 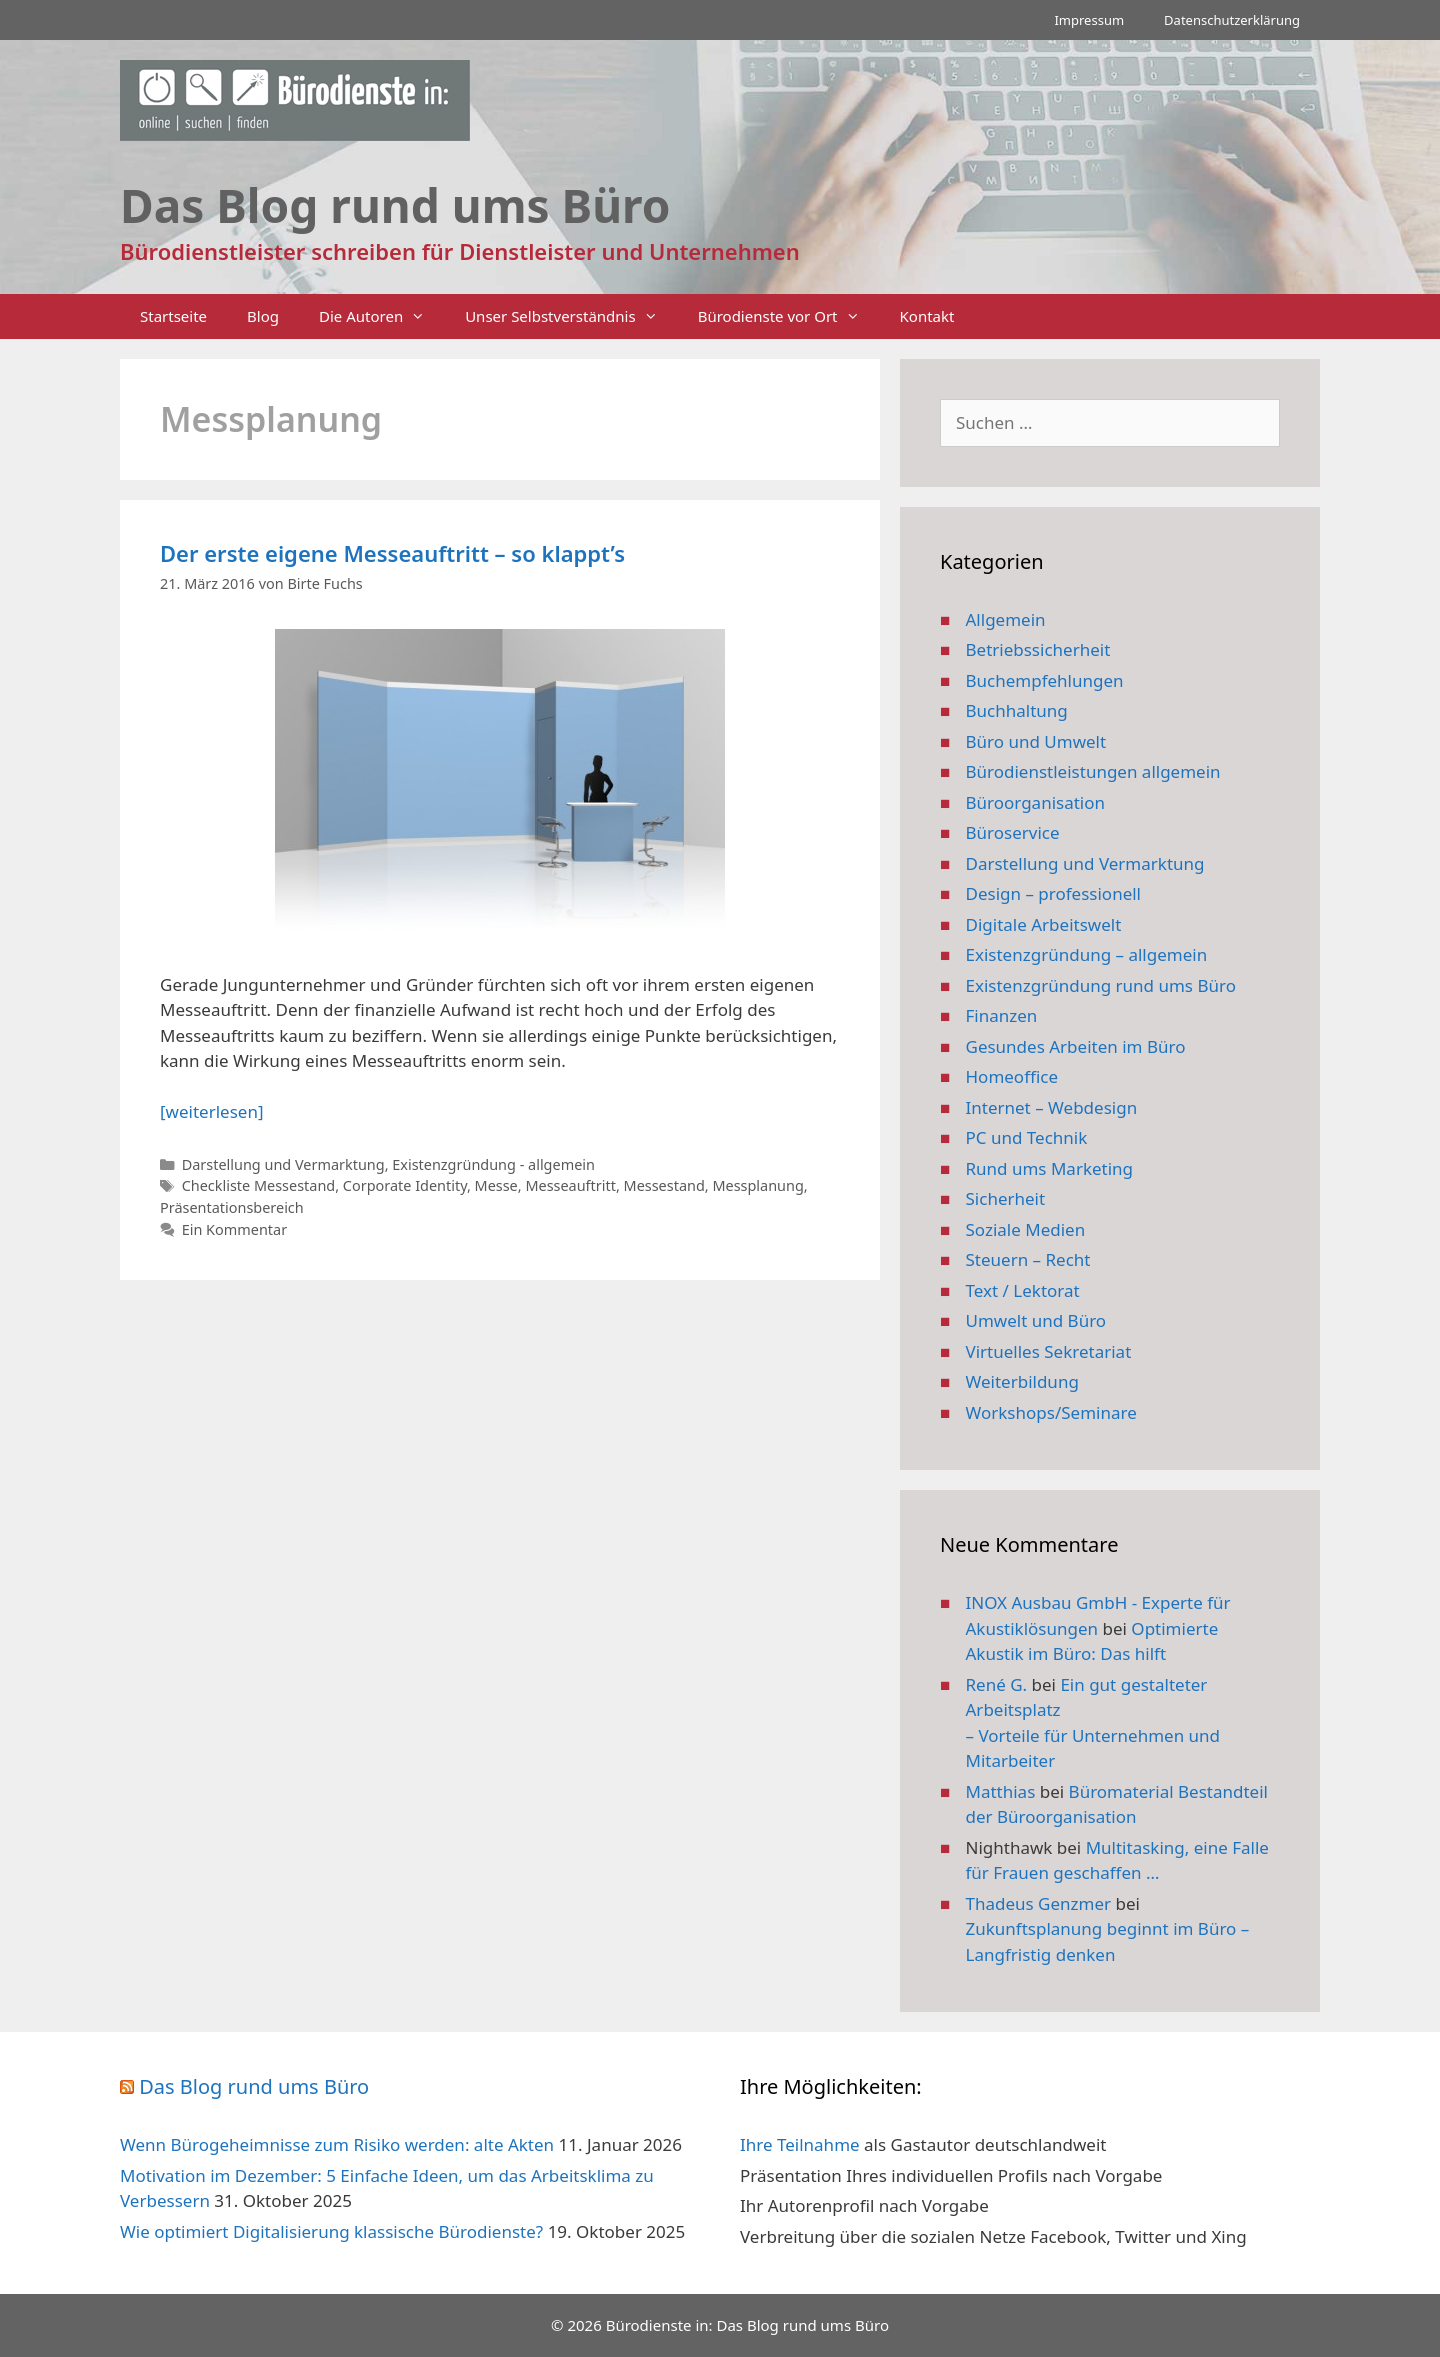 I want to click on René G., so click(x=997, y=1684).